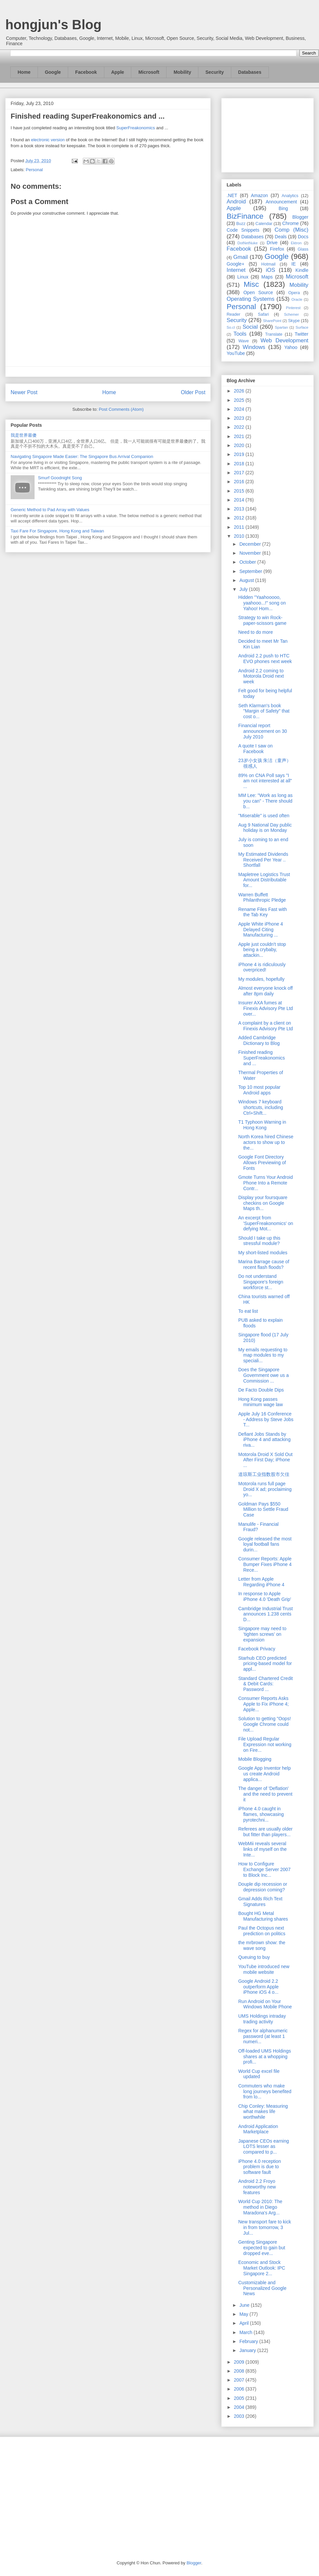 The width and height of the screenshot is (319, 2576). Describe the element at coordinates (290, 347) in the screenshot. I see `Yahoo` at that location.